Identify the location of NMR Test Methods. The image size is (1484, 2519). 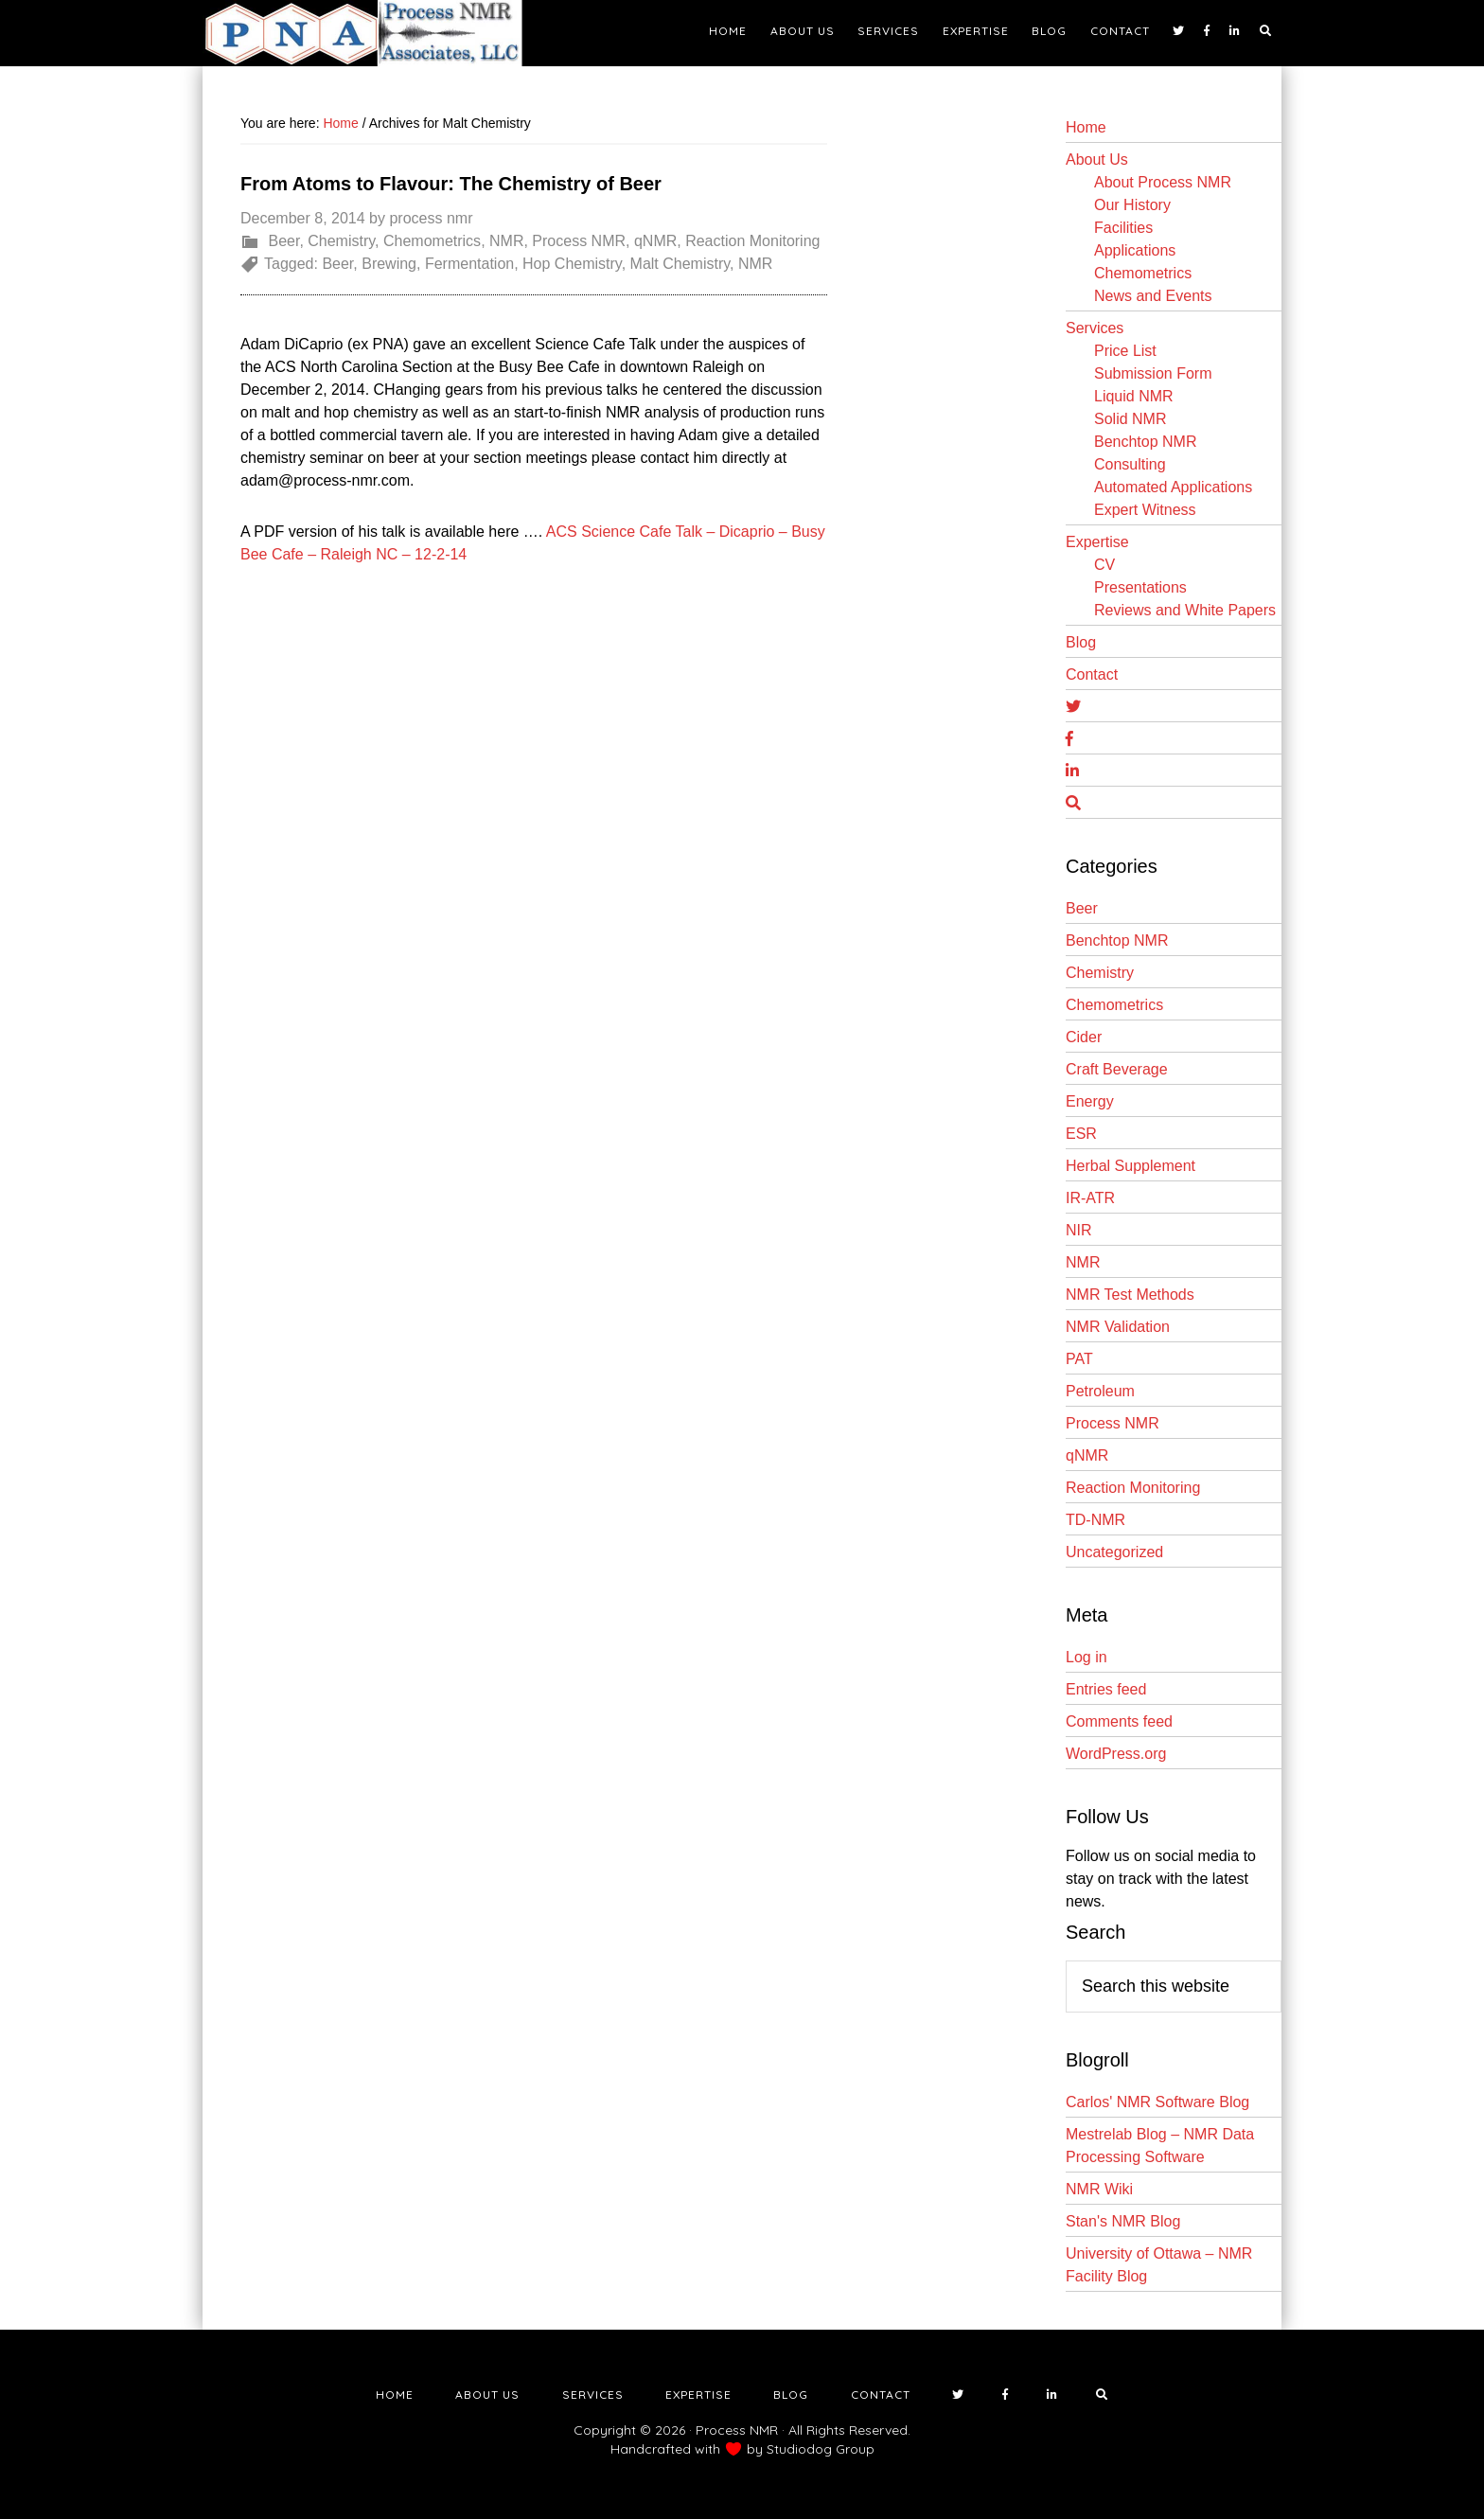
(1130, 1294).